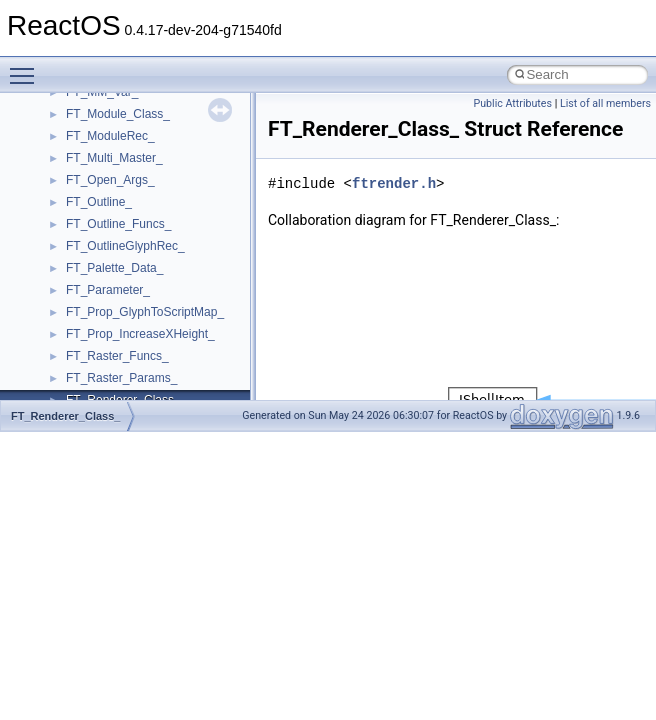 The width and height of the screenshot is (656, 720). What do you see at coordinates (100, 129) in the screenshot?
I see `__false_type` at bounding box center [100, 129].